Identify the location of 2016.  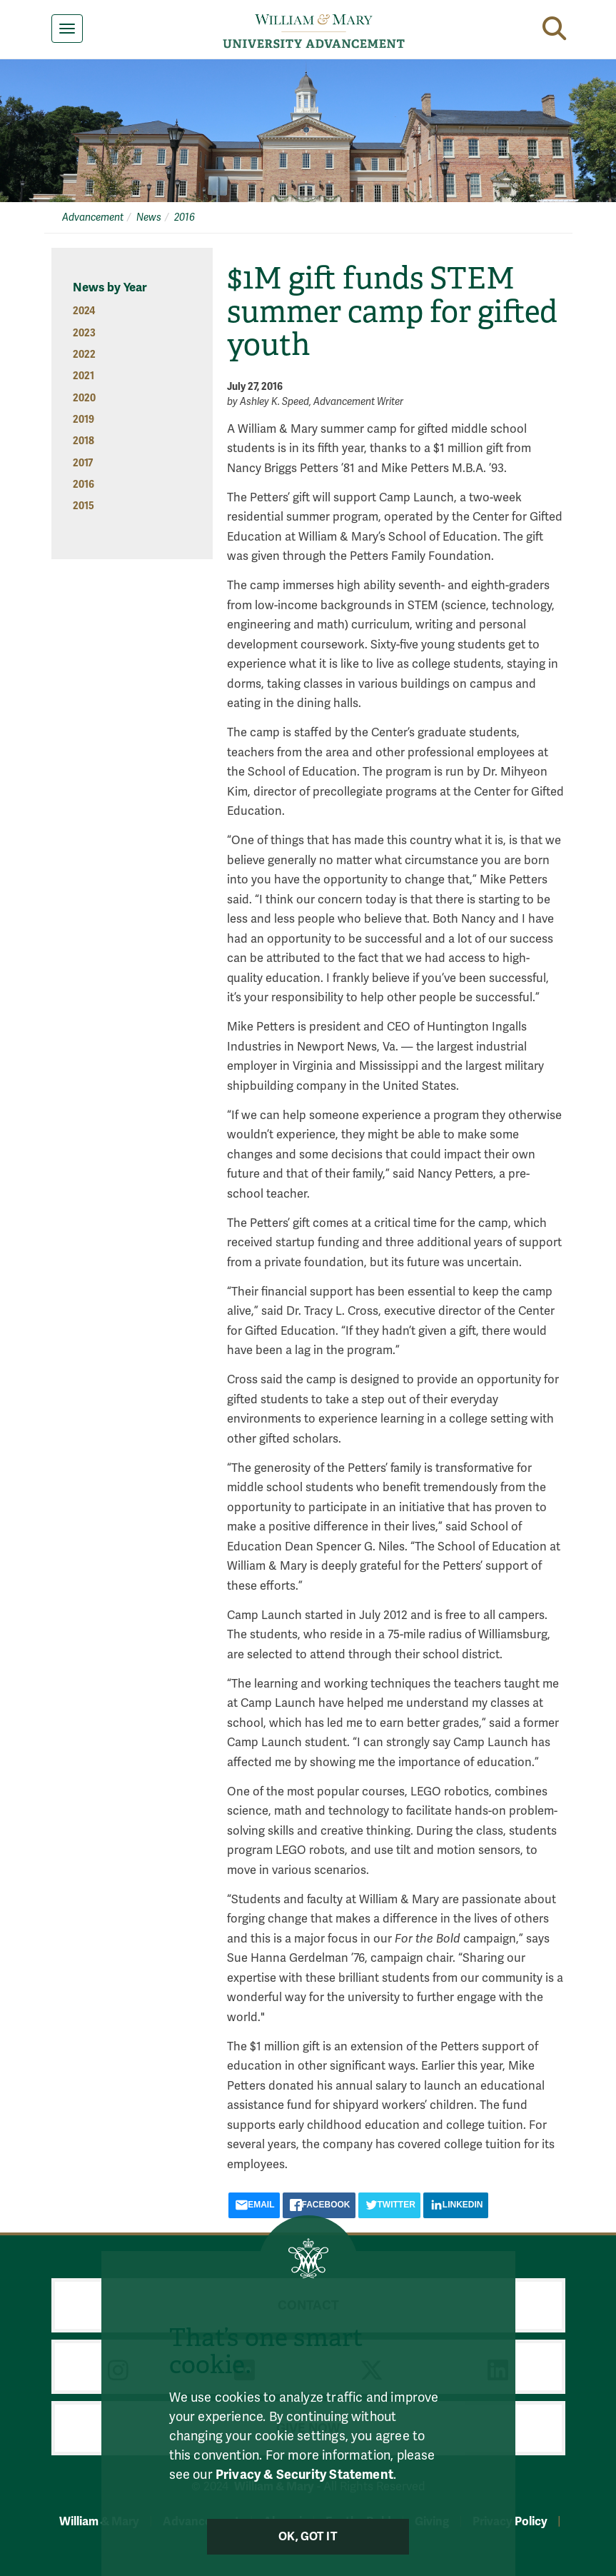
(184, 217).